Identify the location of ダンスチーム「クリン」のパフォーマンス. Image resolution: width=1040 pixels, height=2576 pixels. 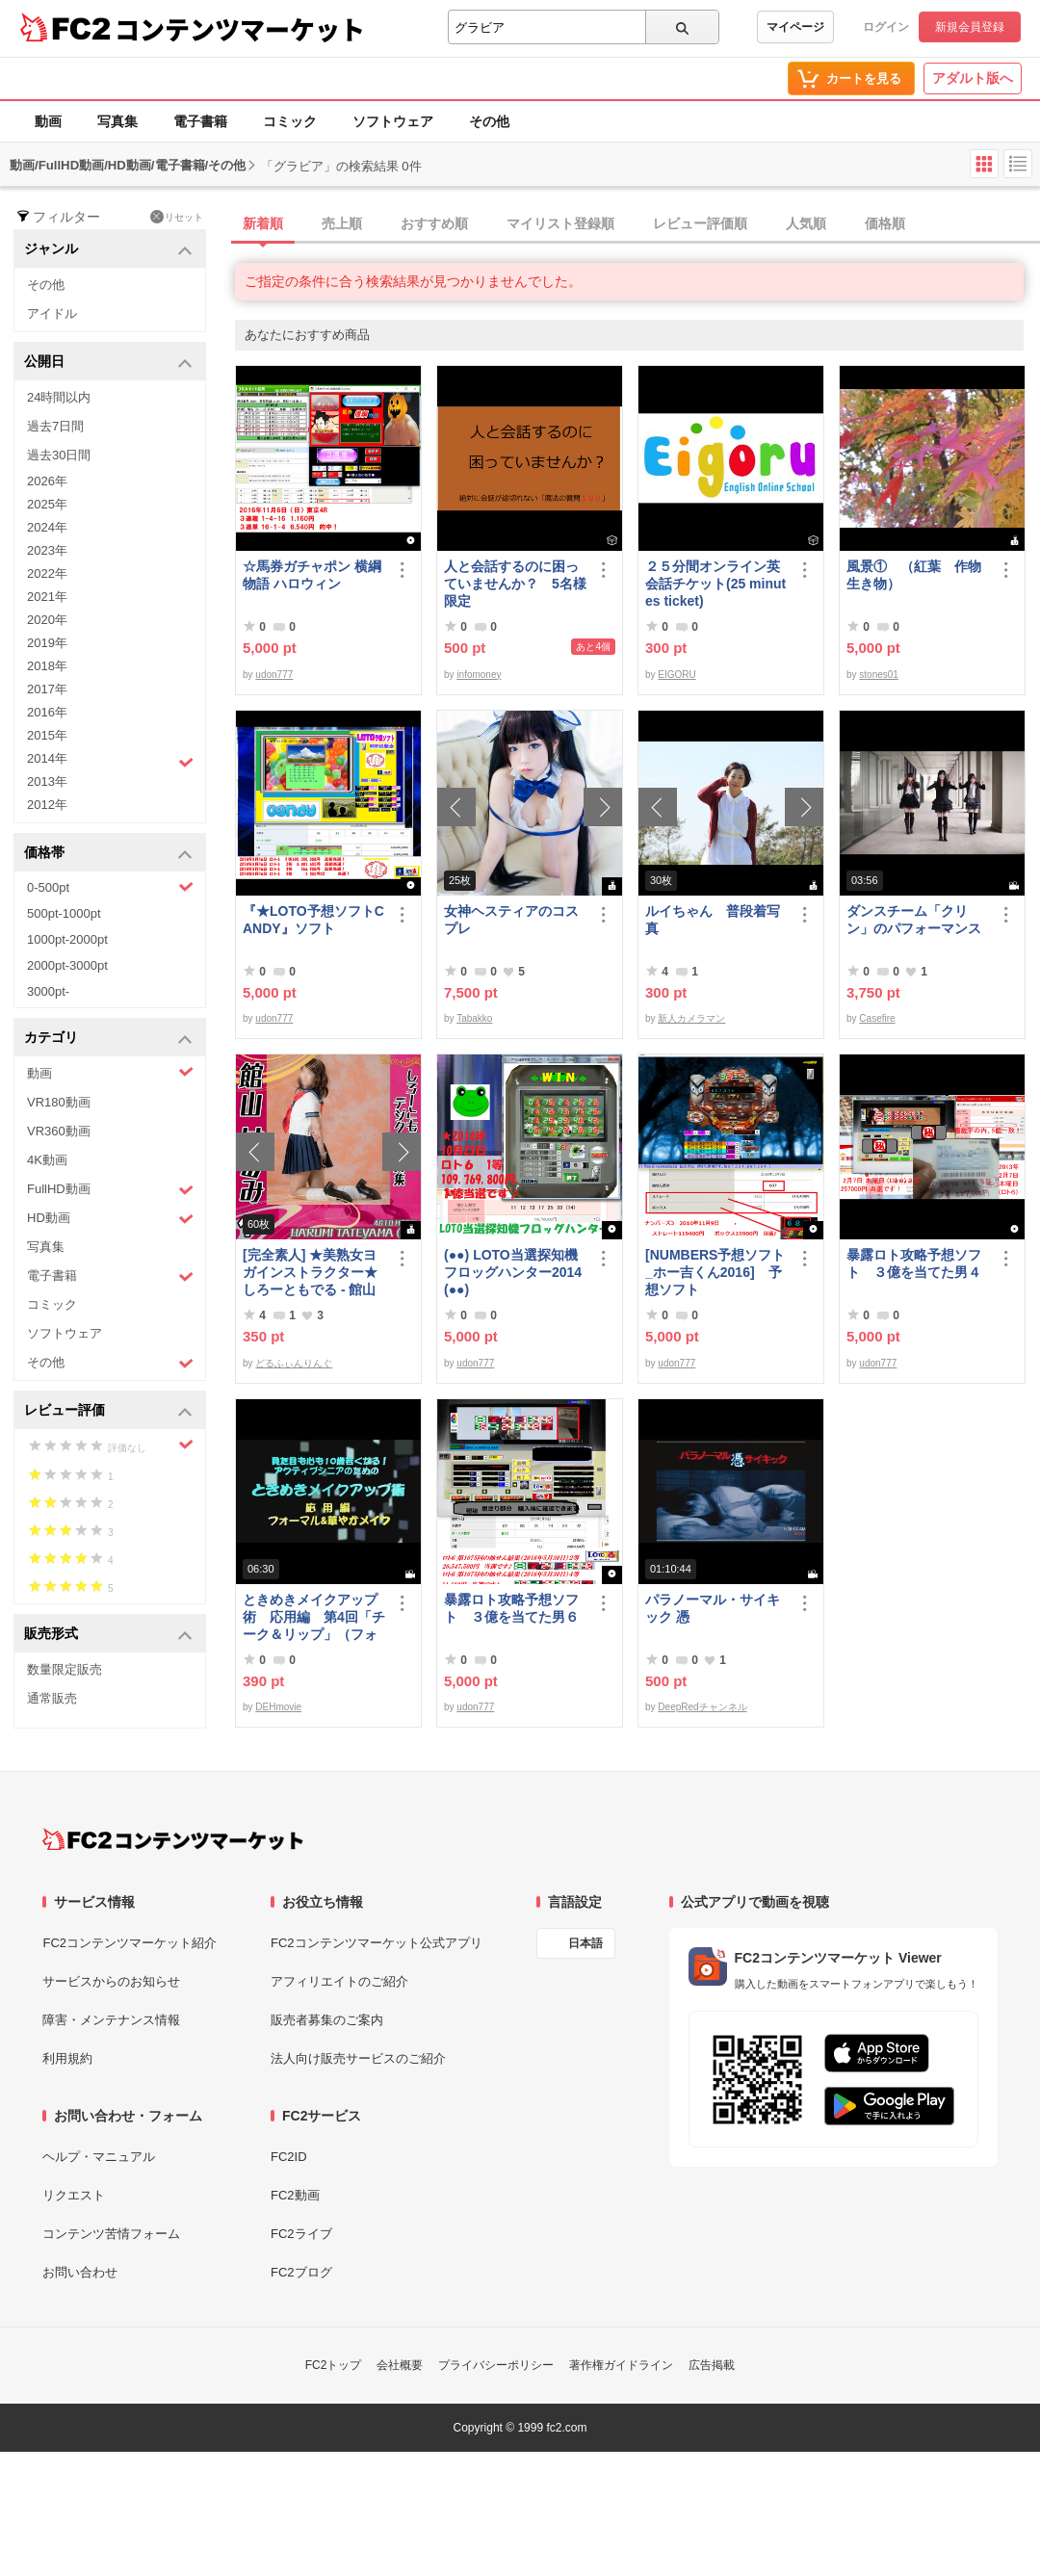
(913, 919).